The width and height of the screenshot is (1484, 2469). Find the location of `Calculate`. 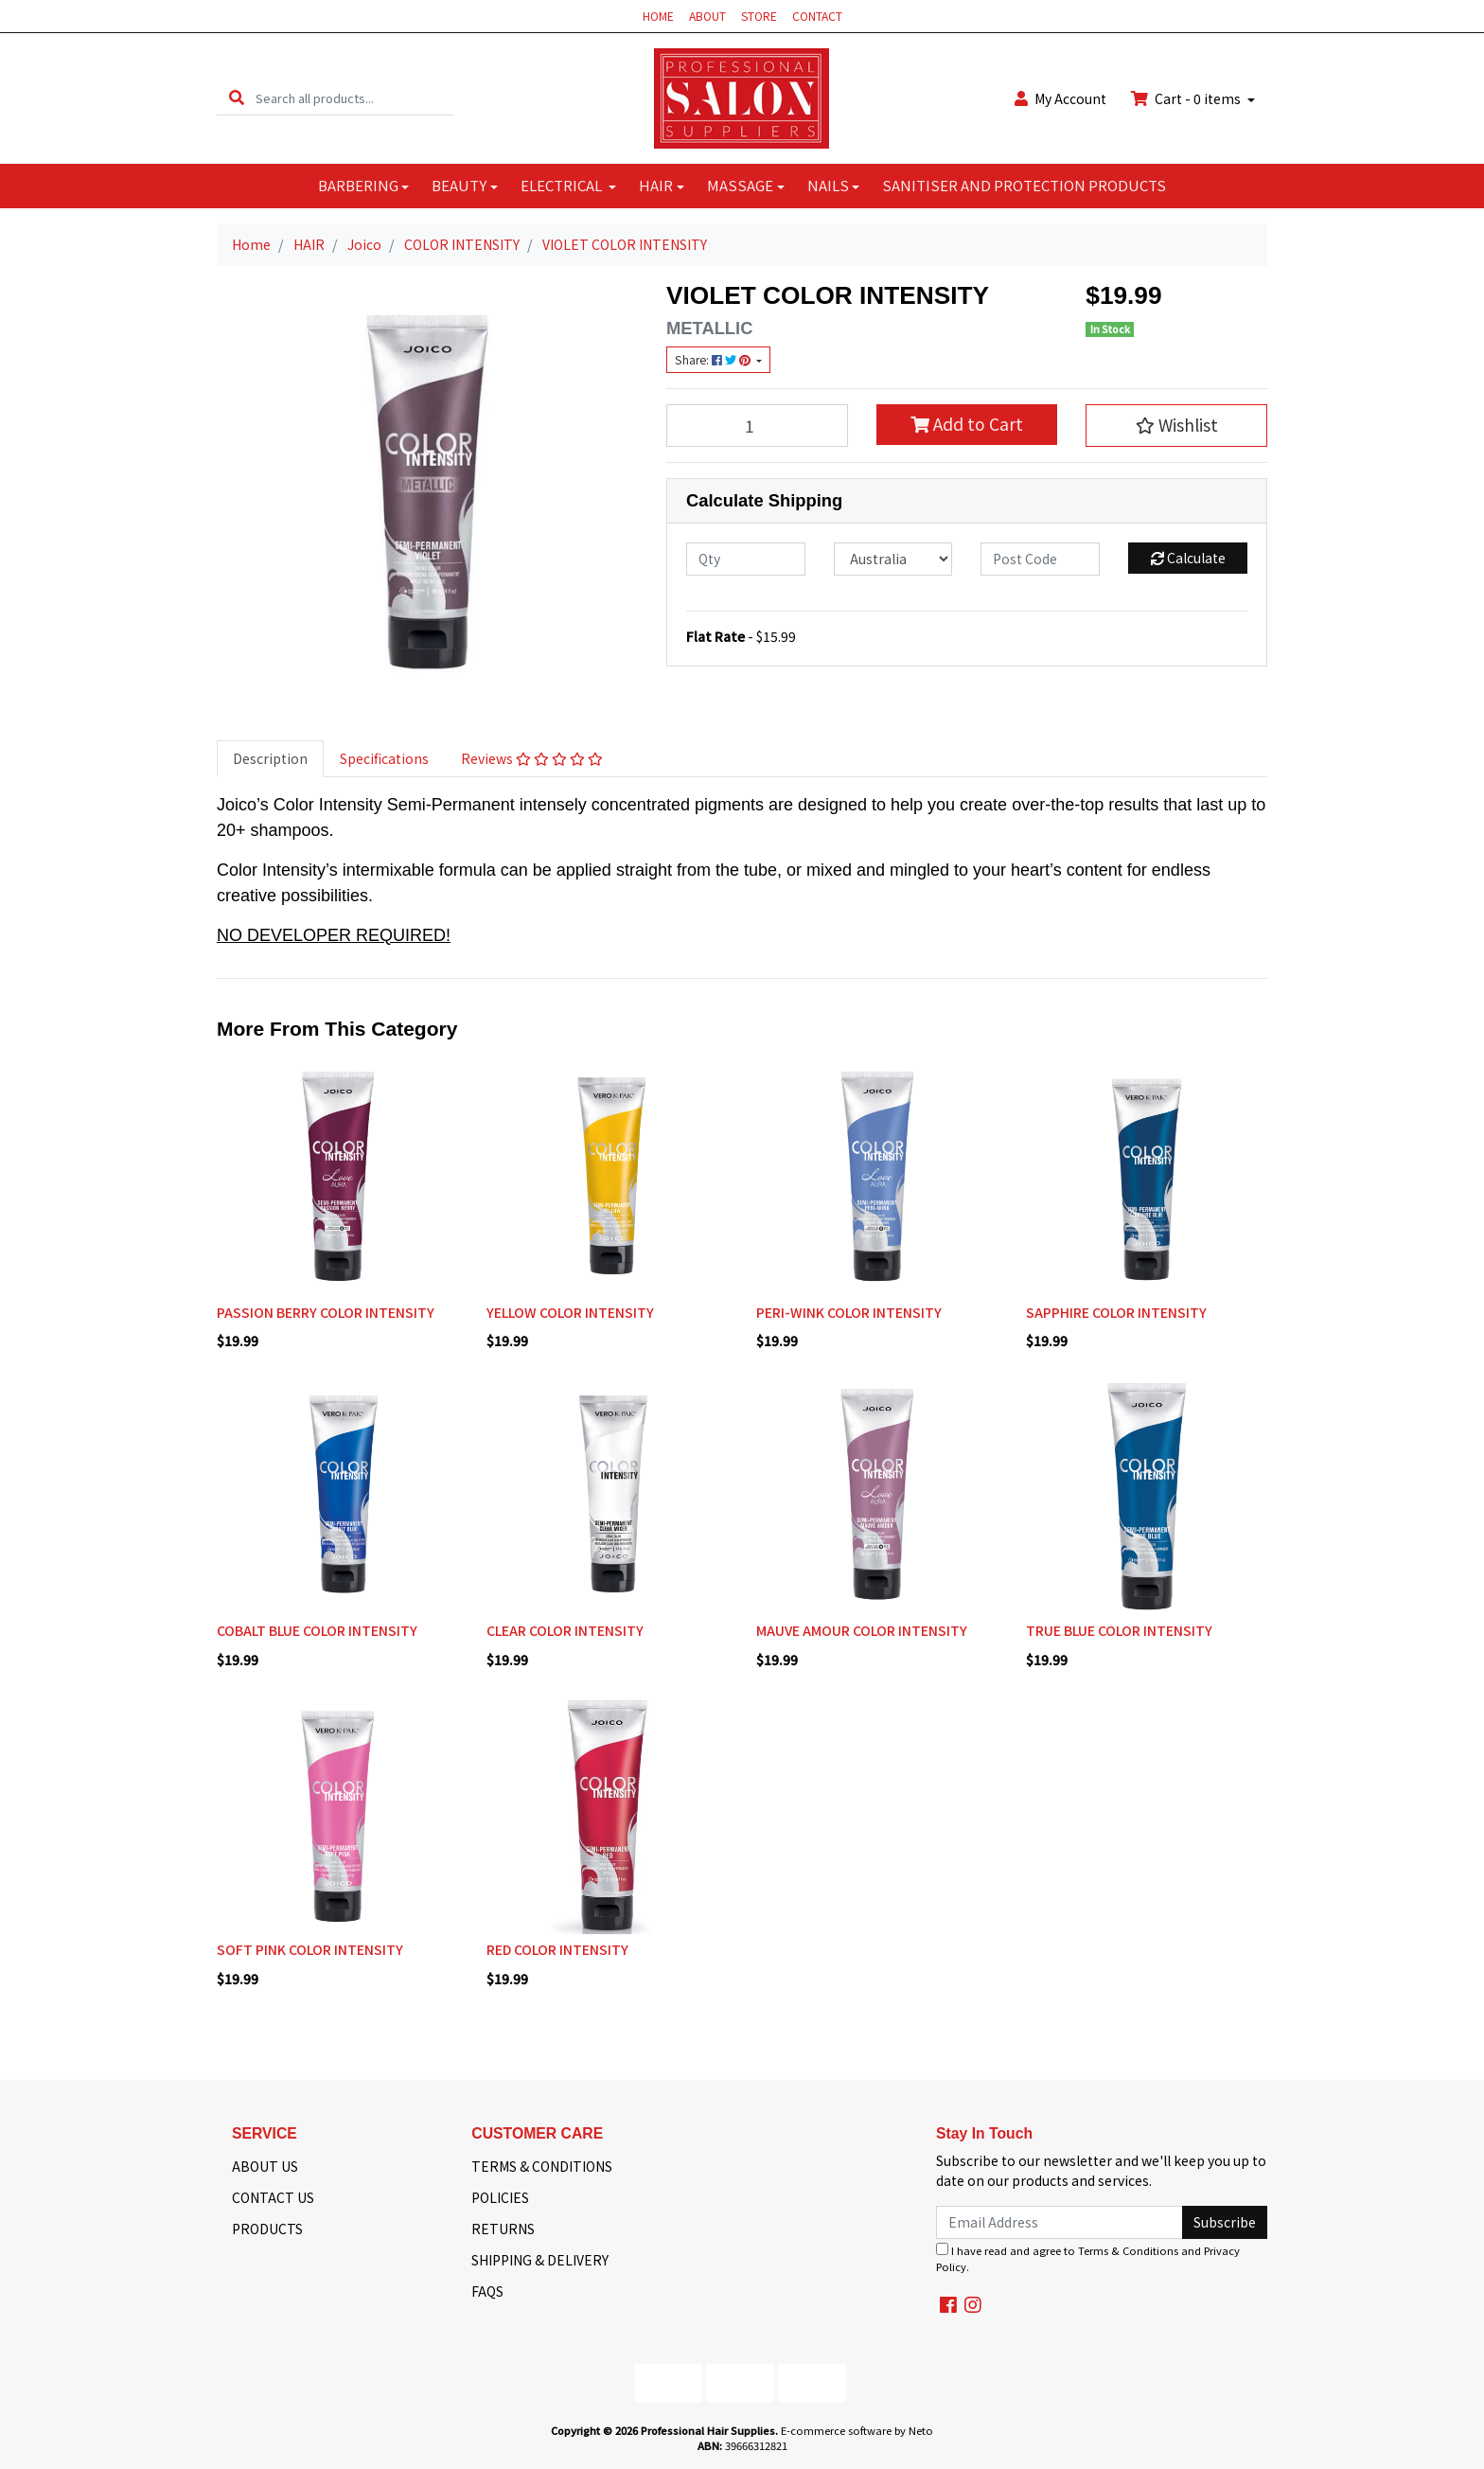

Calculate is located at coordinates (1188, 557).